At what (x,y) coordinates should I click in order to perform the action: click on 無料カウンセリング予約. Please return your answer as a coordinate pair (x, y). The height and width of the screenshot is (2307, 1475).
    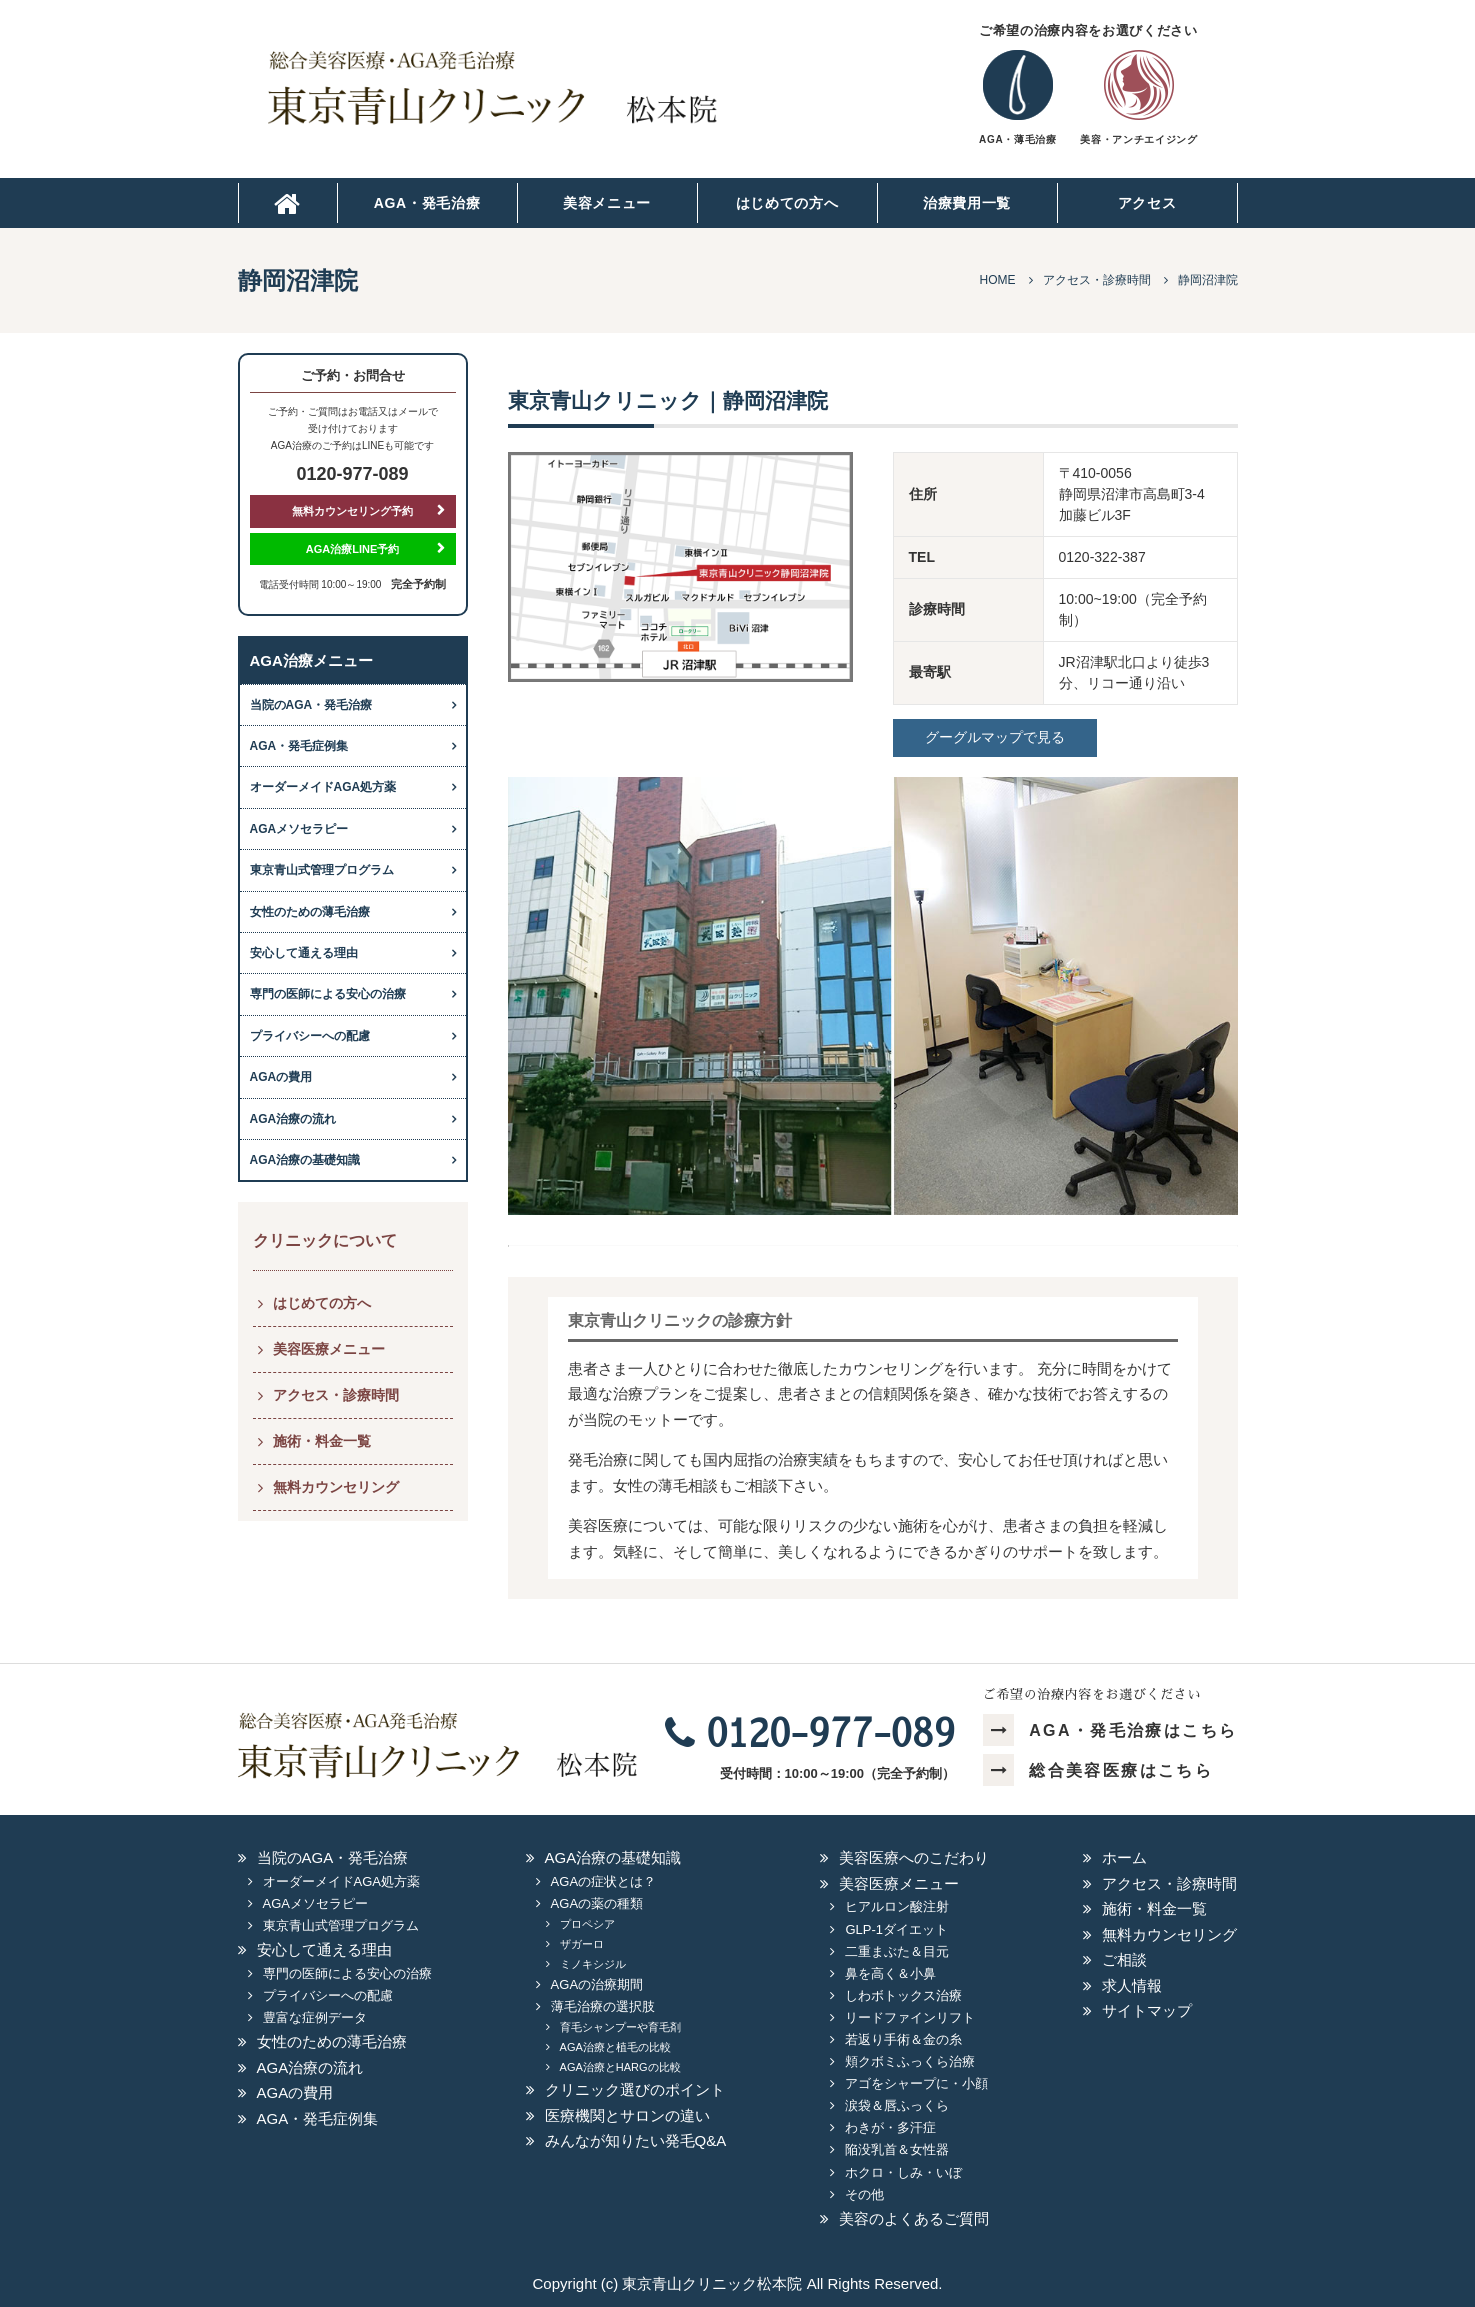
    Looking at the image, I should click on (352, 511).